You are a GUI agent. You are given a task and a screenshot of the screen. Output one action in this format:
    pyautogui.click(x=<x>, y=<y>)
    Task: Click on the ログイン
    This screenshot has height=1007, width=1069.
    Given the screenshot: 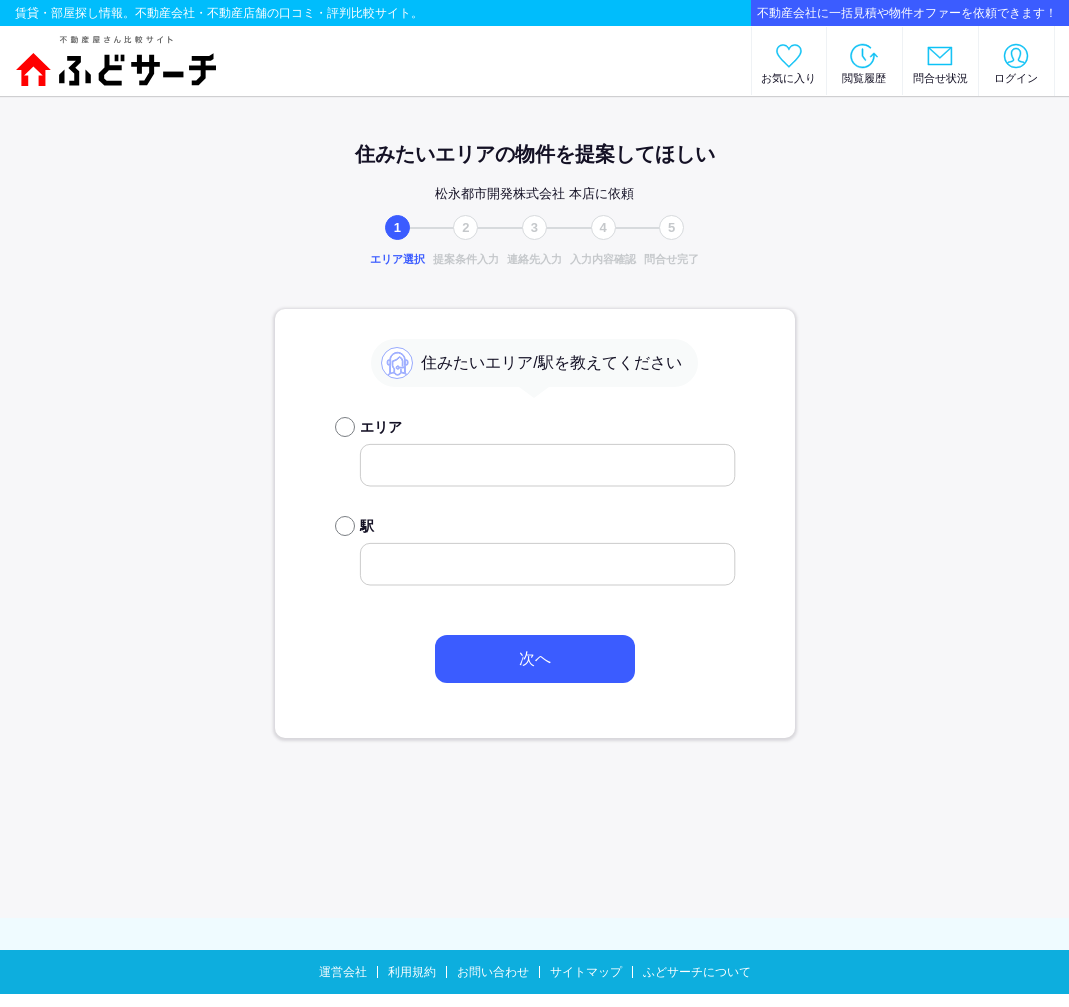 What is the action you would take?
    pyautogui.click(x=1016, y=78)
    